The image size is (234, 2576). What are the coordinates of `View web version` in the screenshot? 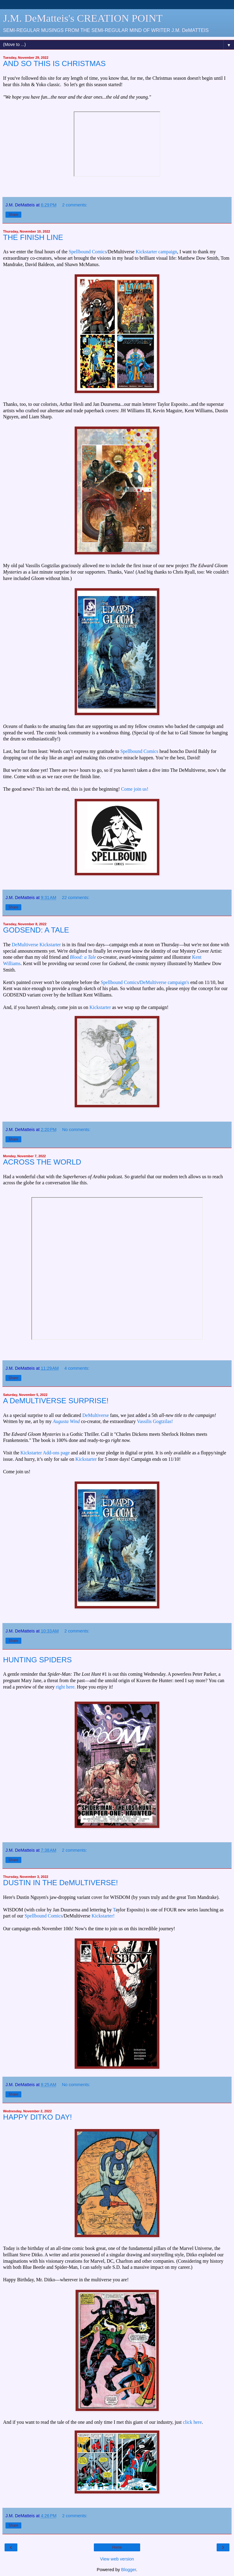 It's located at (117, 2559).